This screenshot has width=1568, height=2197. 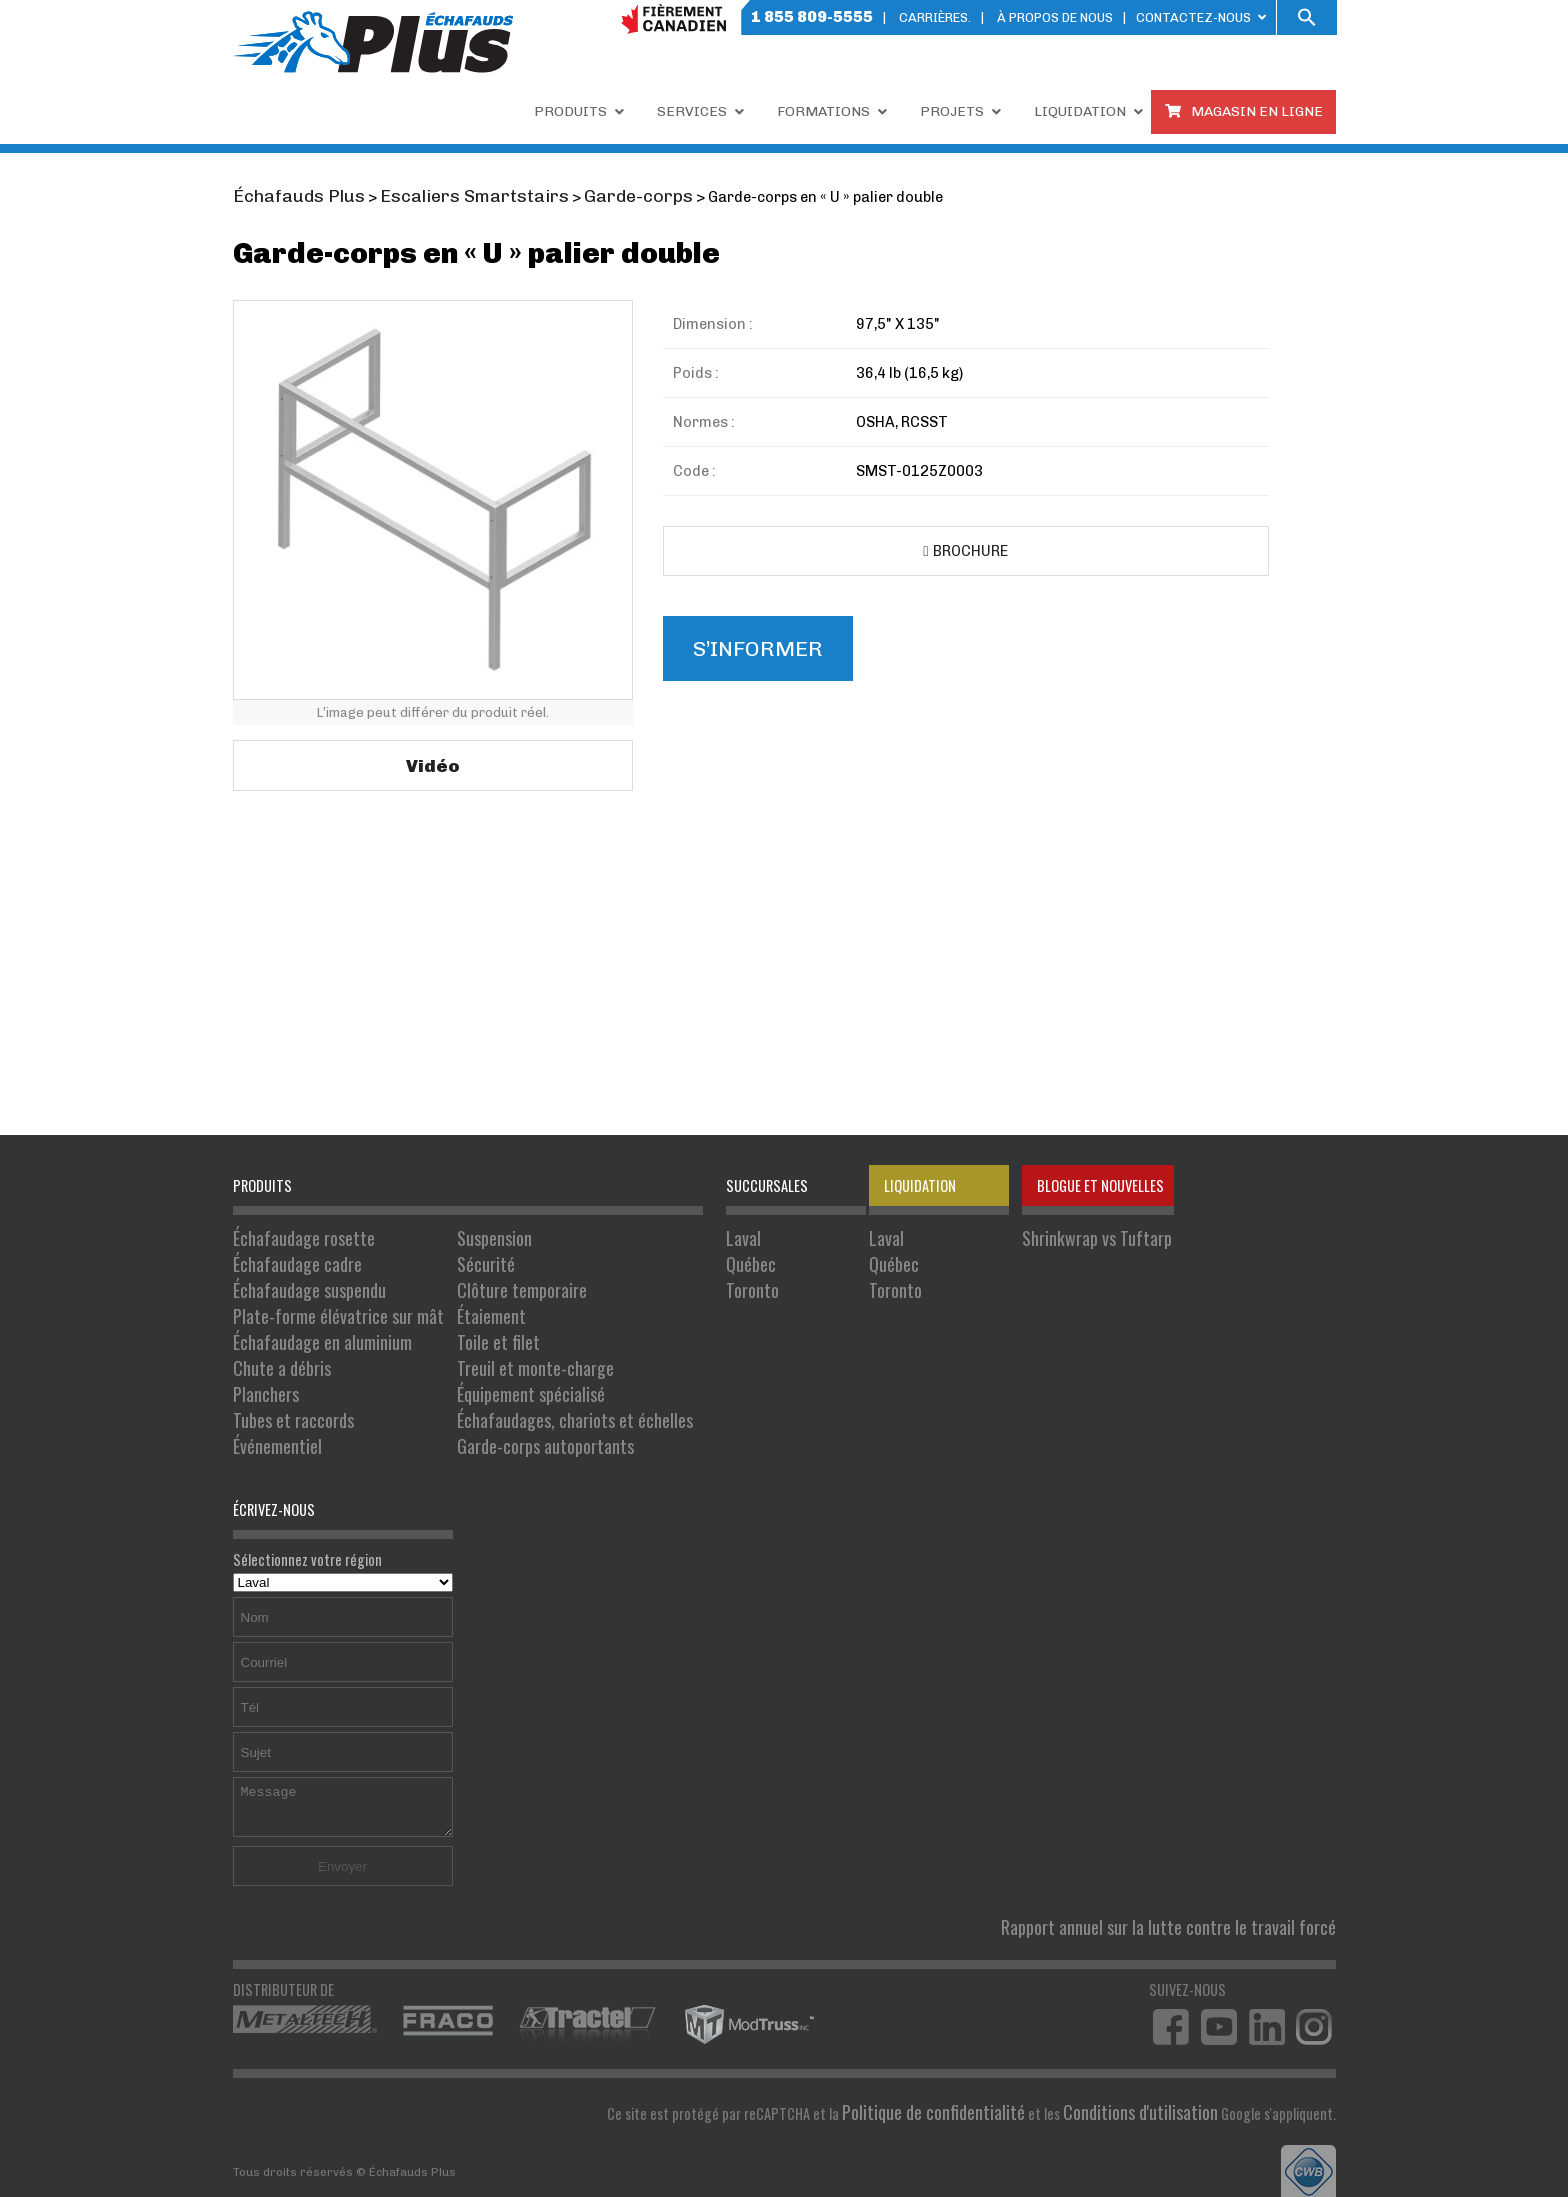 I want to click on S’informer, so click(x=747, y=643).